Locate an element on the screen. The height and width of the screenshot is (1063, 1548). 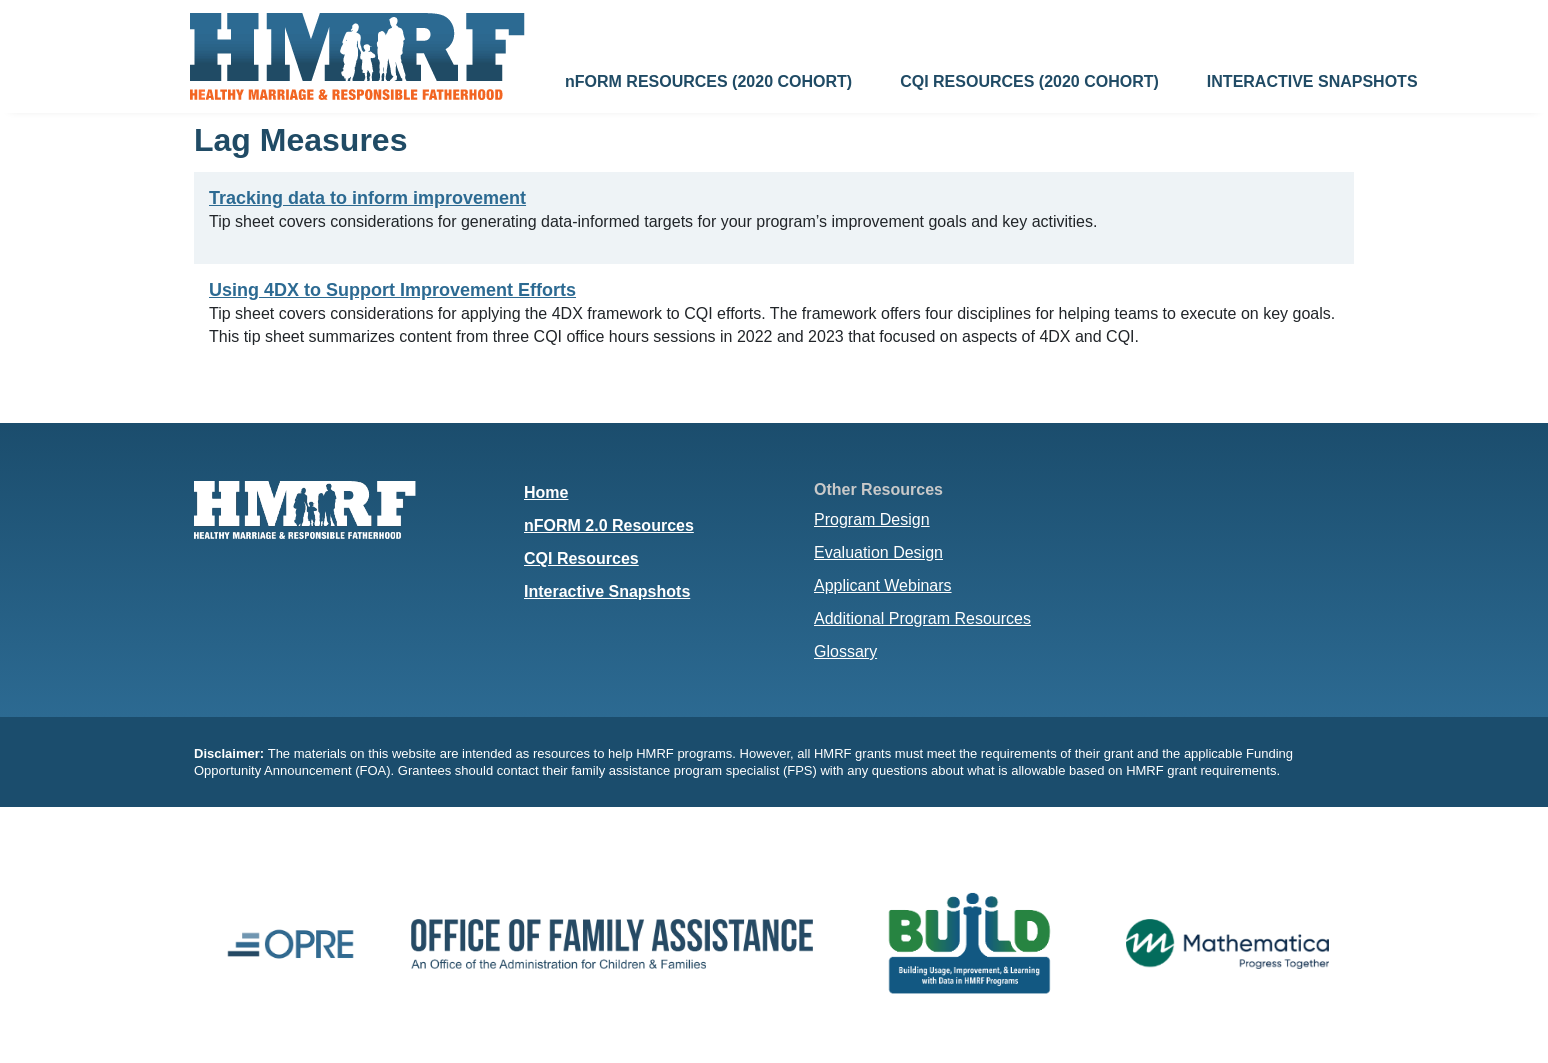
Using 4DX to Support Improvement Efforts is located at coordinates (392, 290).